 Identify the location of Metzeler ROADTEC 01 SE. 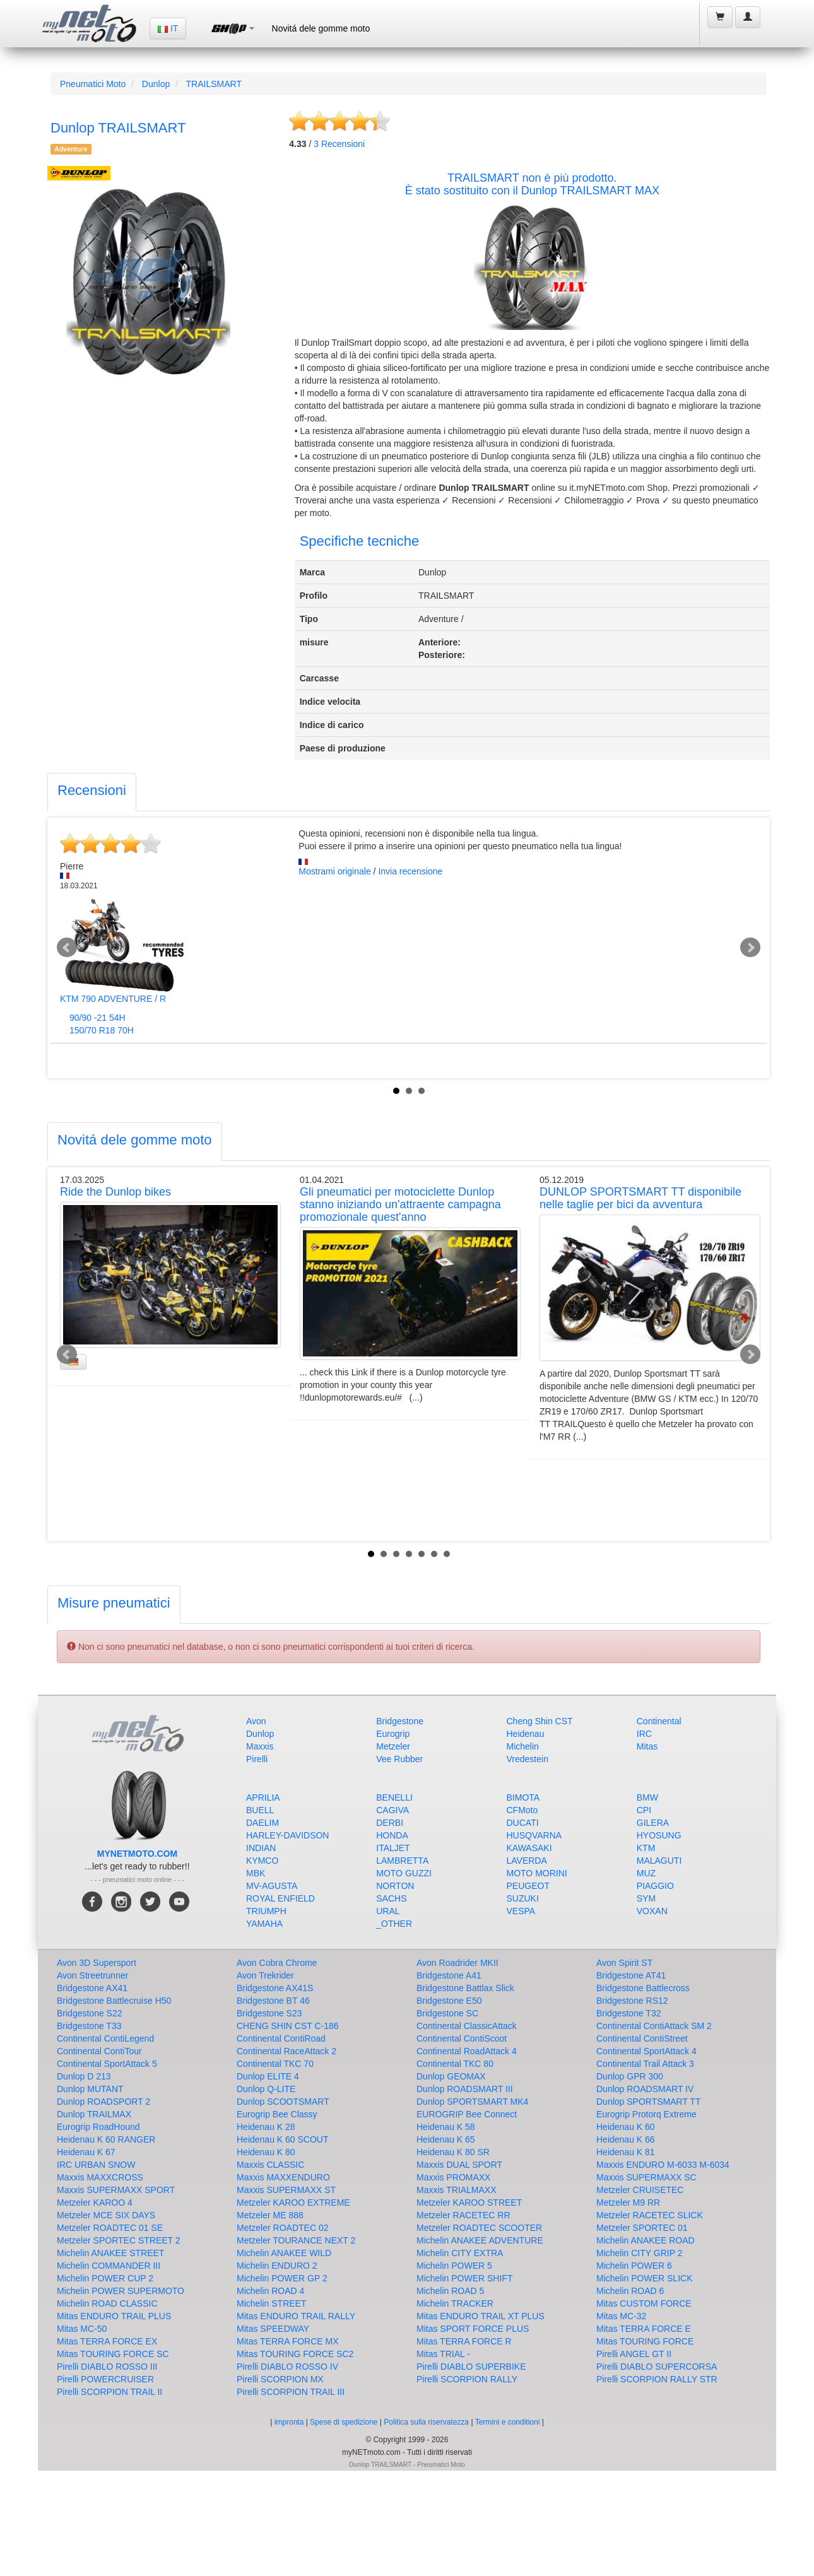
(110, 2228).